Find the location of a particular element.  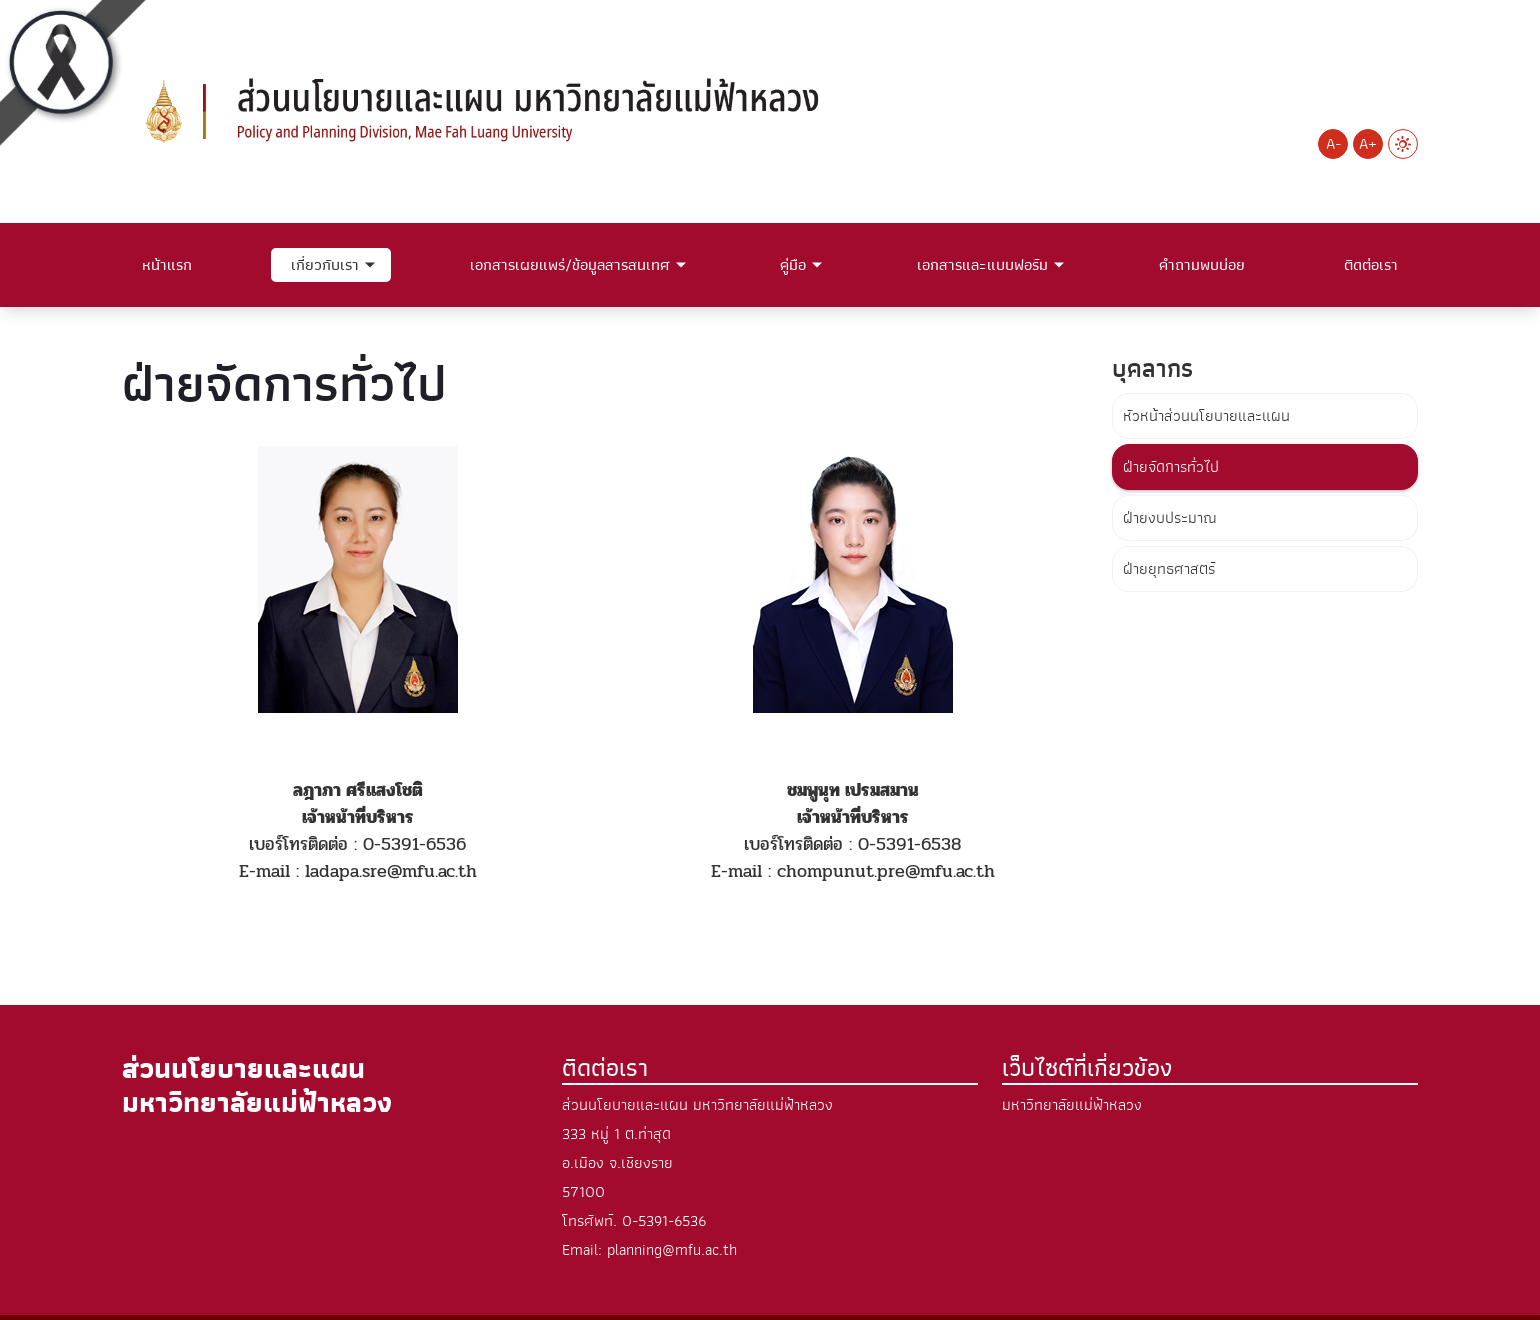

เกี่ยวกับเรา is located at coordinates (325, 265).